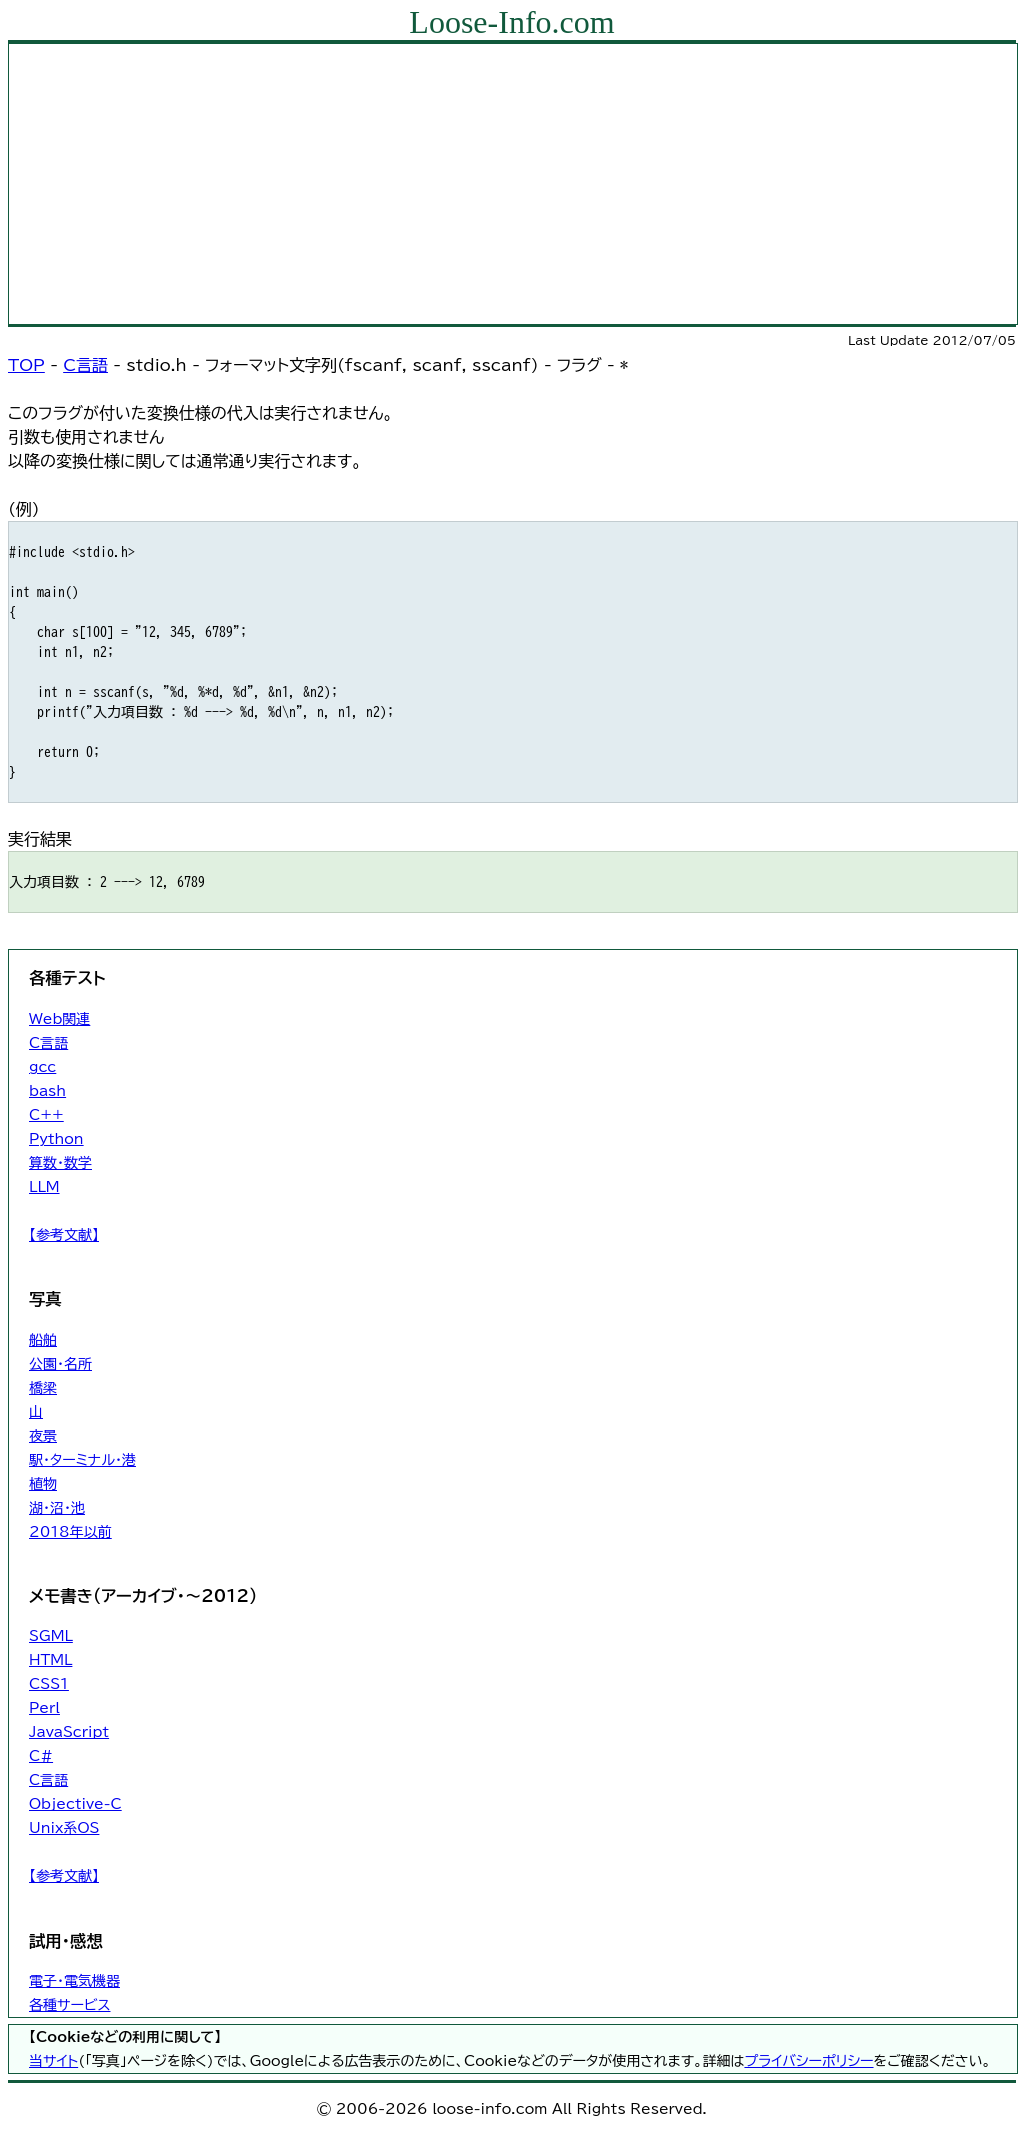  I want to click on C++, so click(46, 1115).